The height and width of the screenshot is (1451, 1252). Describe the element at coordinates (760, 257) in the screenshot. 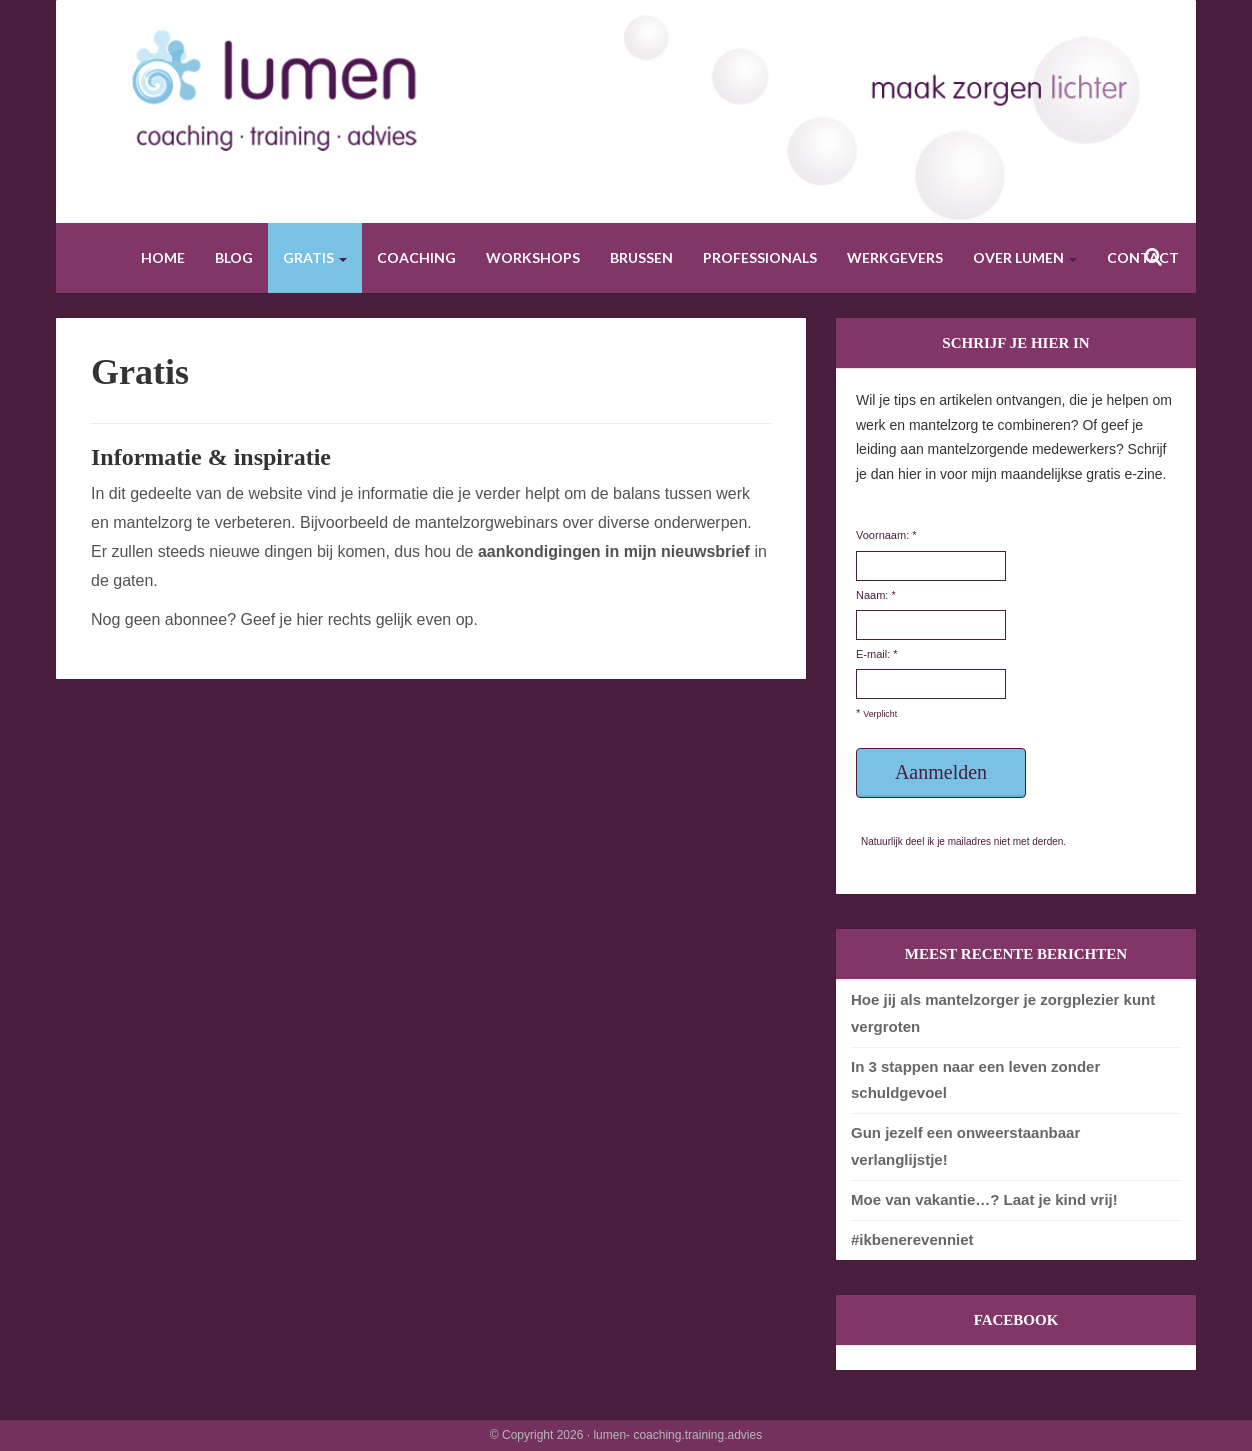

I see `Professionals` at that location.